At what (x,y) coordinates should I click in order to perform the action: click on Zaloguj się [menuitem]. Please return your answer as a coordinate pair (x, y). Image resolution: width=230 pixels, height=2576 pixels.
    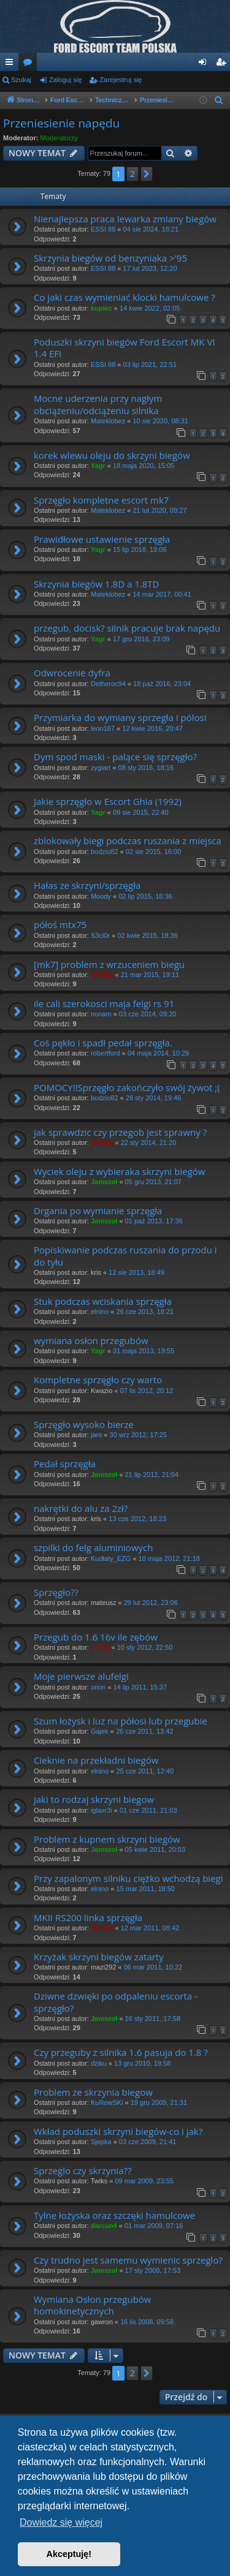
    Looking at the image, I should click on (205, 64).